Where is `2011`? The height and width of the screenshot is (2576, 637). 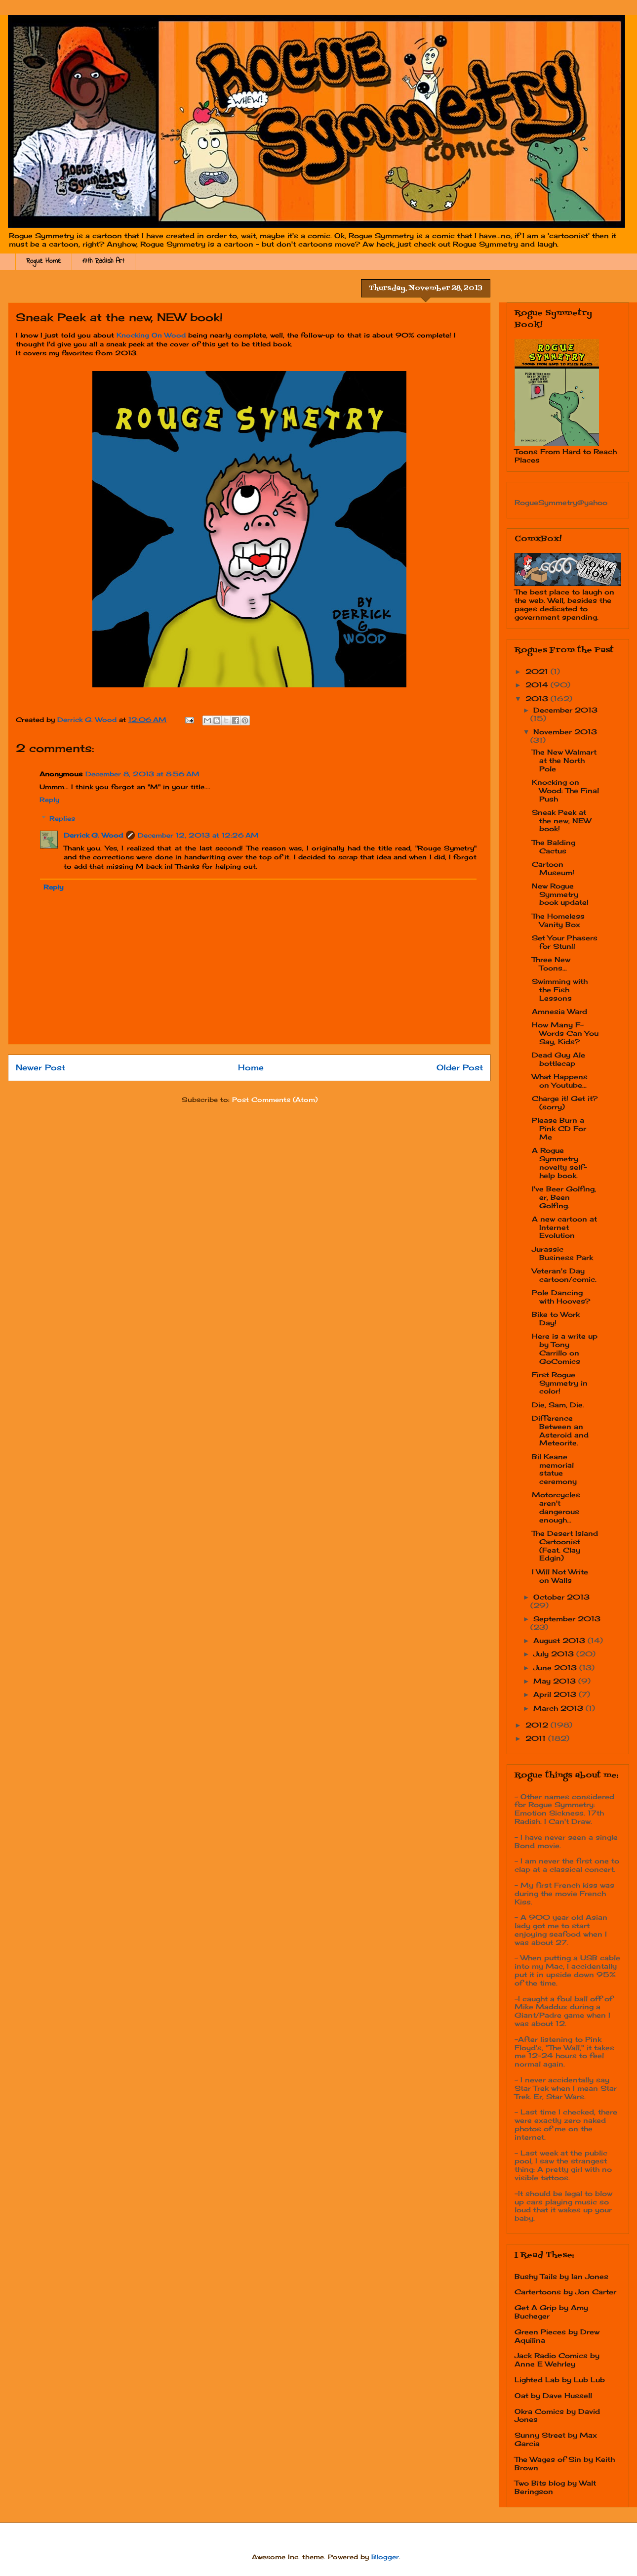
2011 is located at coordinates (536, 1738).